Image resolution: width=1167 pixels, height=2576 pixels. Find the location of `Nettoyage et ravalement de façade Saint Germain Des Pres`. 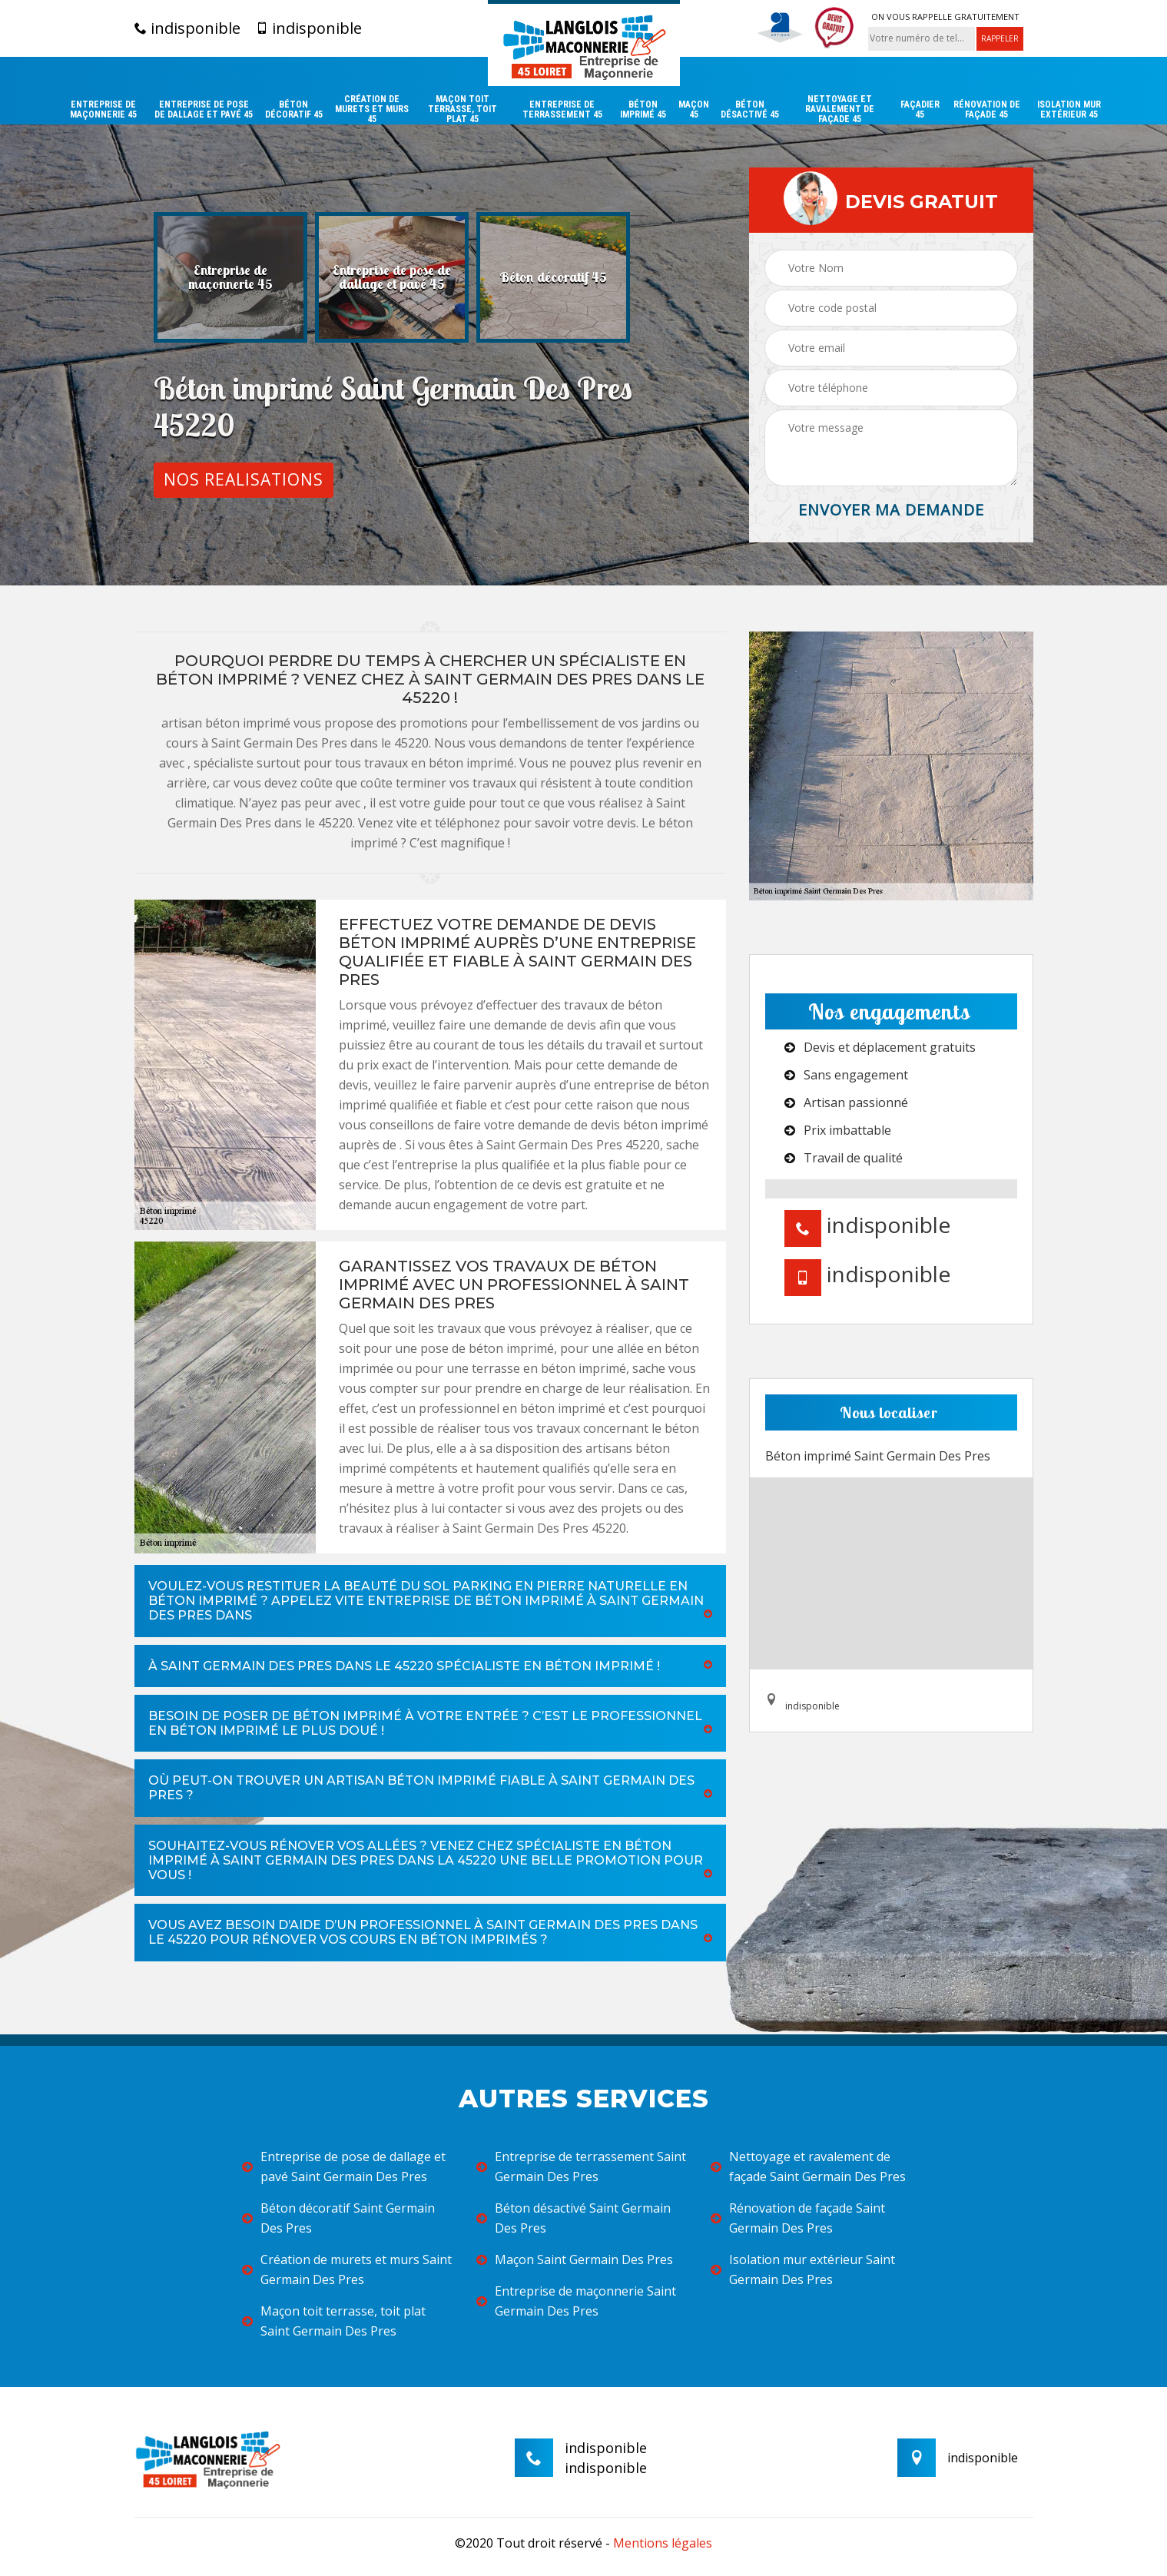

Nettoyage et ravalement de façade Saint Germain Des Pres is located at coordinates (808, 2166).